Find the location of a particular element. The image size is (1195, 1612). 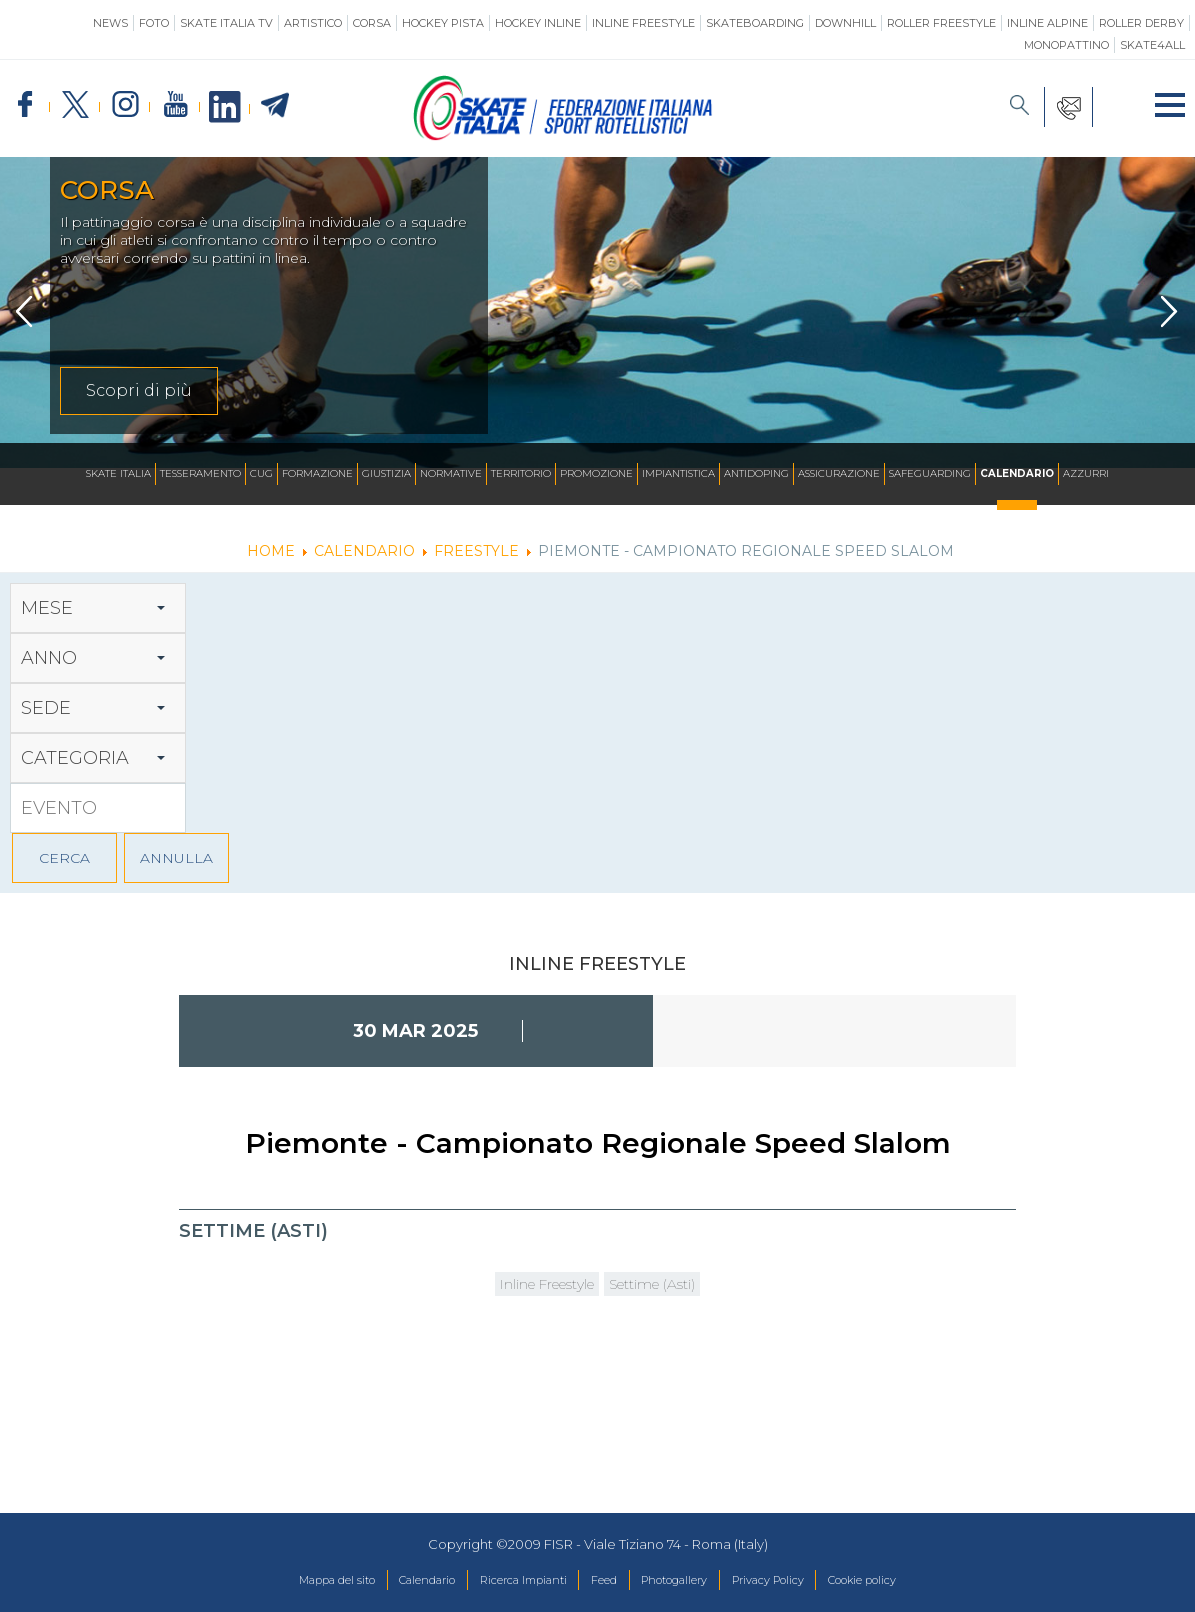

Artistico is located at coordinates (313, 23).